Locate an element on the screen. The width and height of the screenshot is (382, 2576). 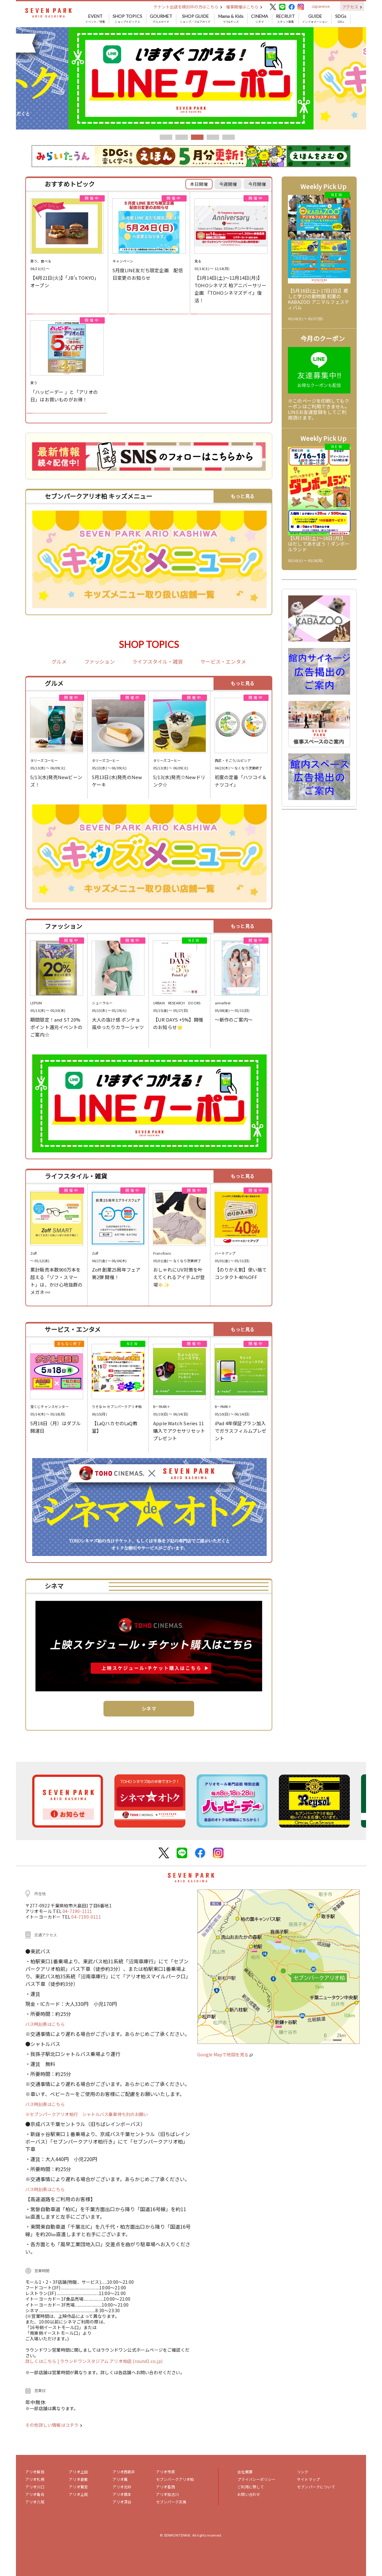
グルメ is located at coordinates (59, 662).